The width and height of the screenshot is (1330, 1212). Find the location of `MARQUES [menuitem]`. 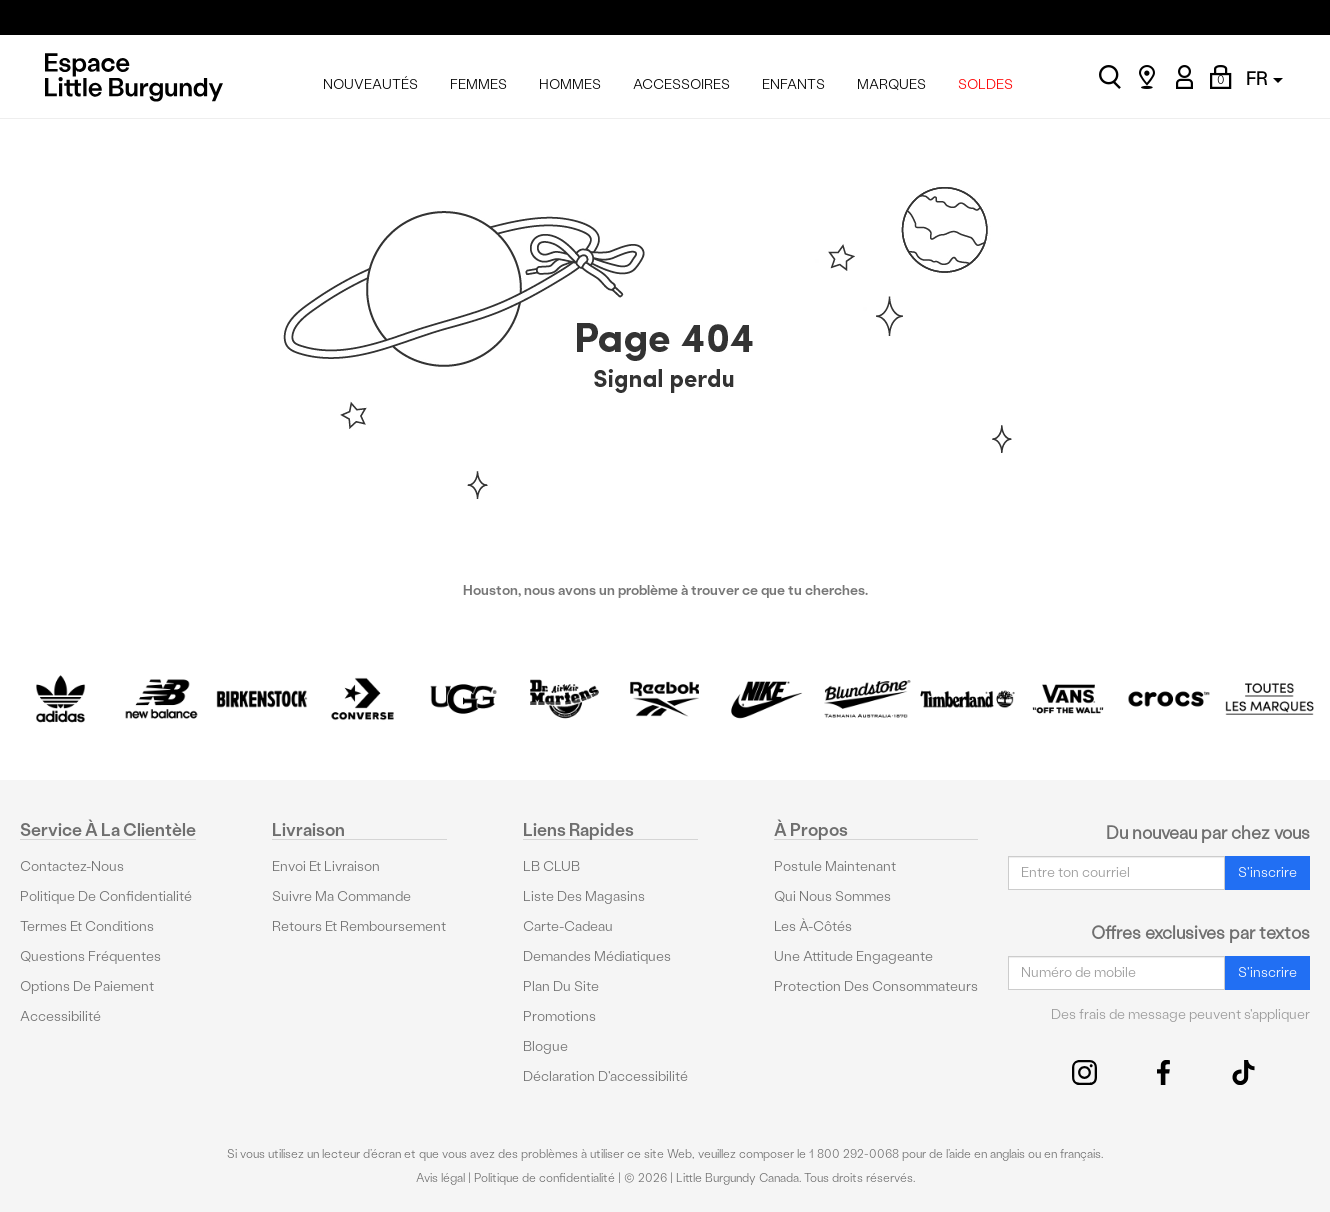

MARQUES [menuitem] is located at coordinates (891, 84).